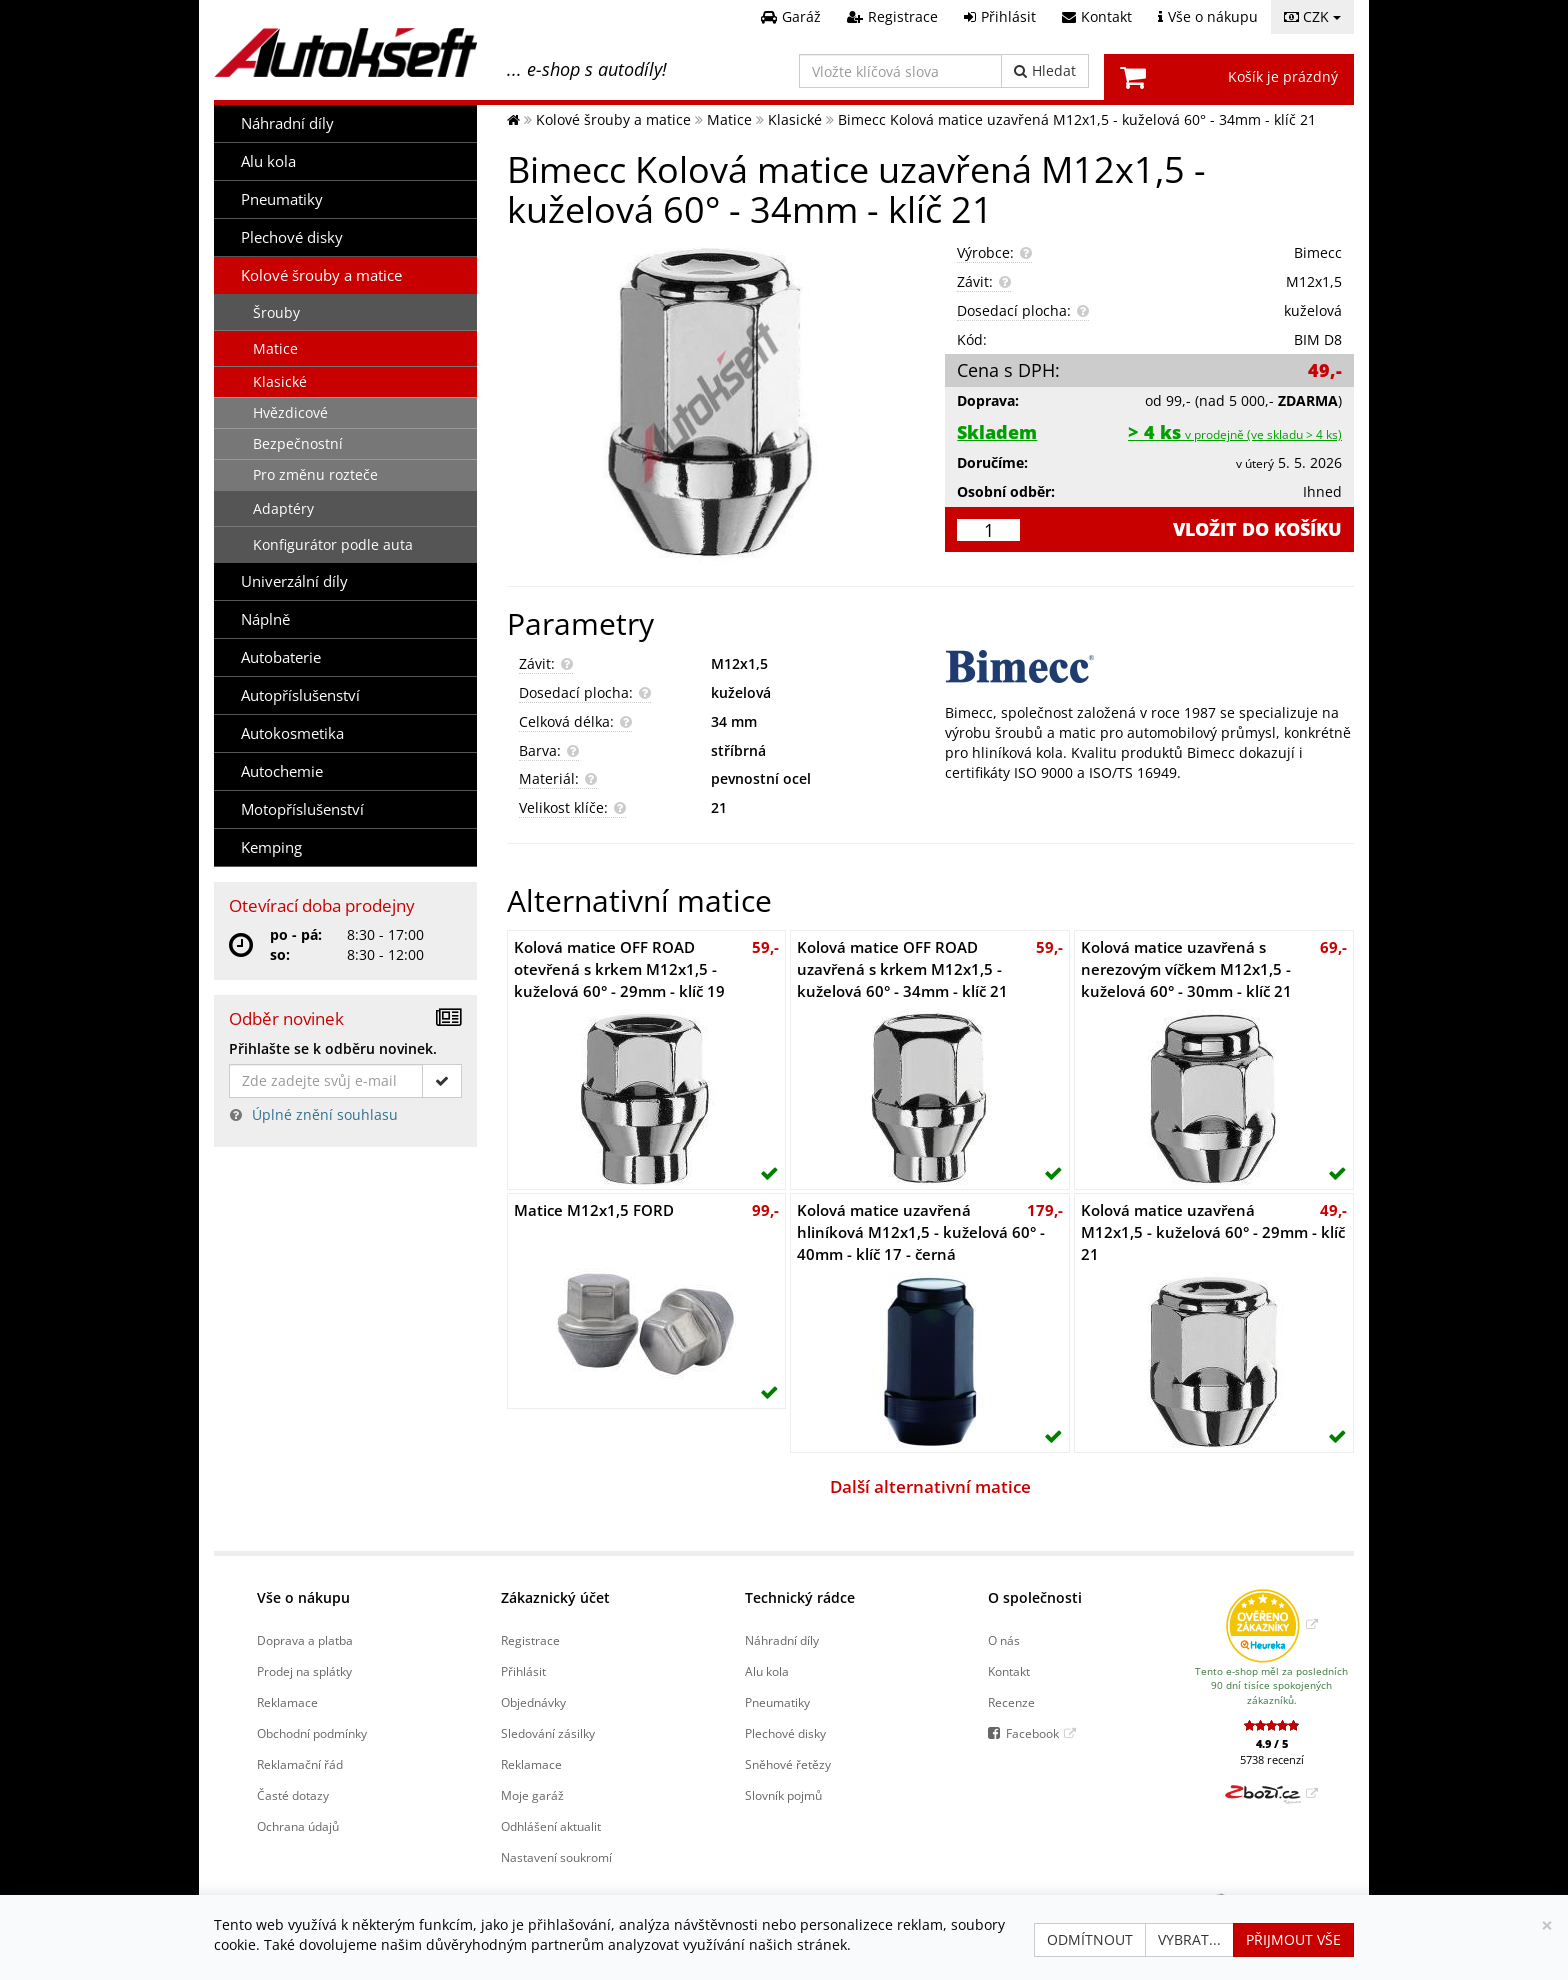  Describe the element at coordinates (276, 312) in the screenshot. I see `Šrouby` at that location.